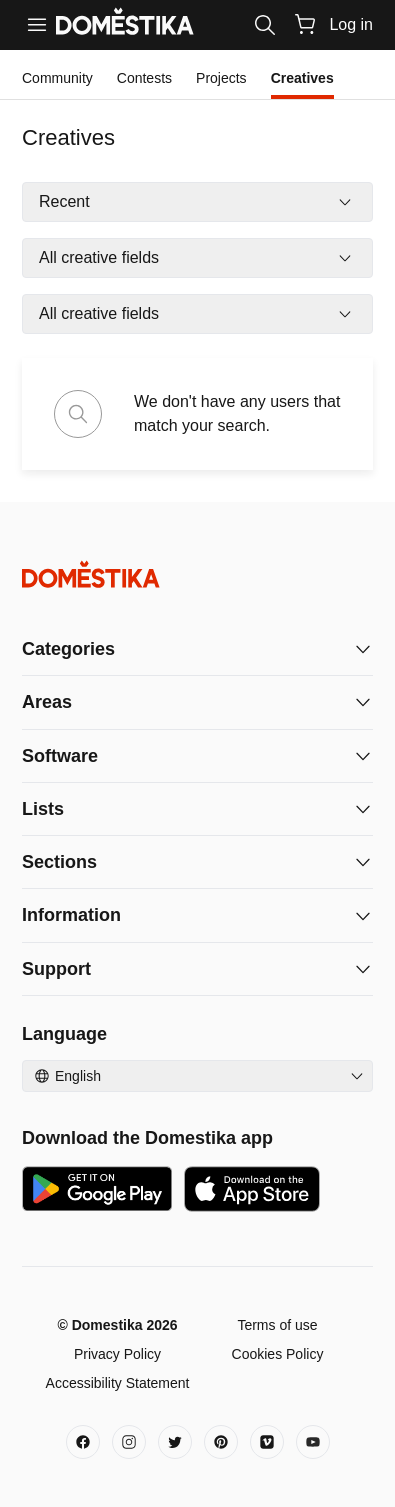  What do you see at coordinates (47, 702) in the screenshot?
I see `Areas` at bounding box center [47, 702].